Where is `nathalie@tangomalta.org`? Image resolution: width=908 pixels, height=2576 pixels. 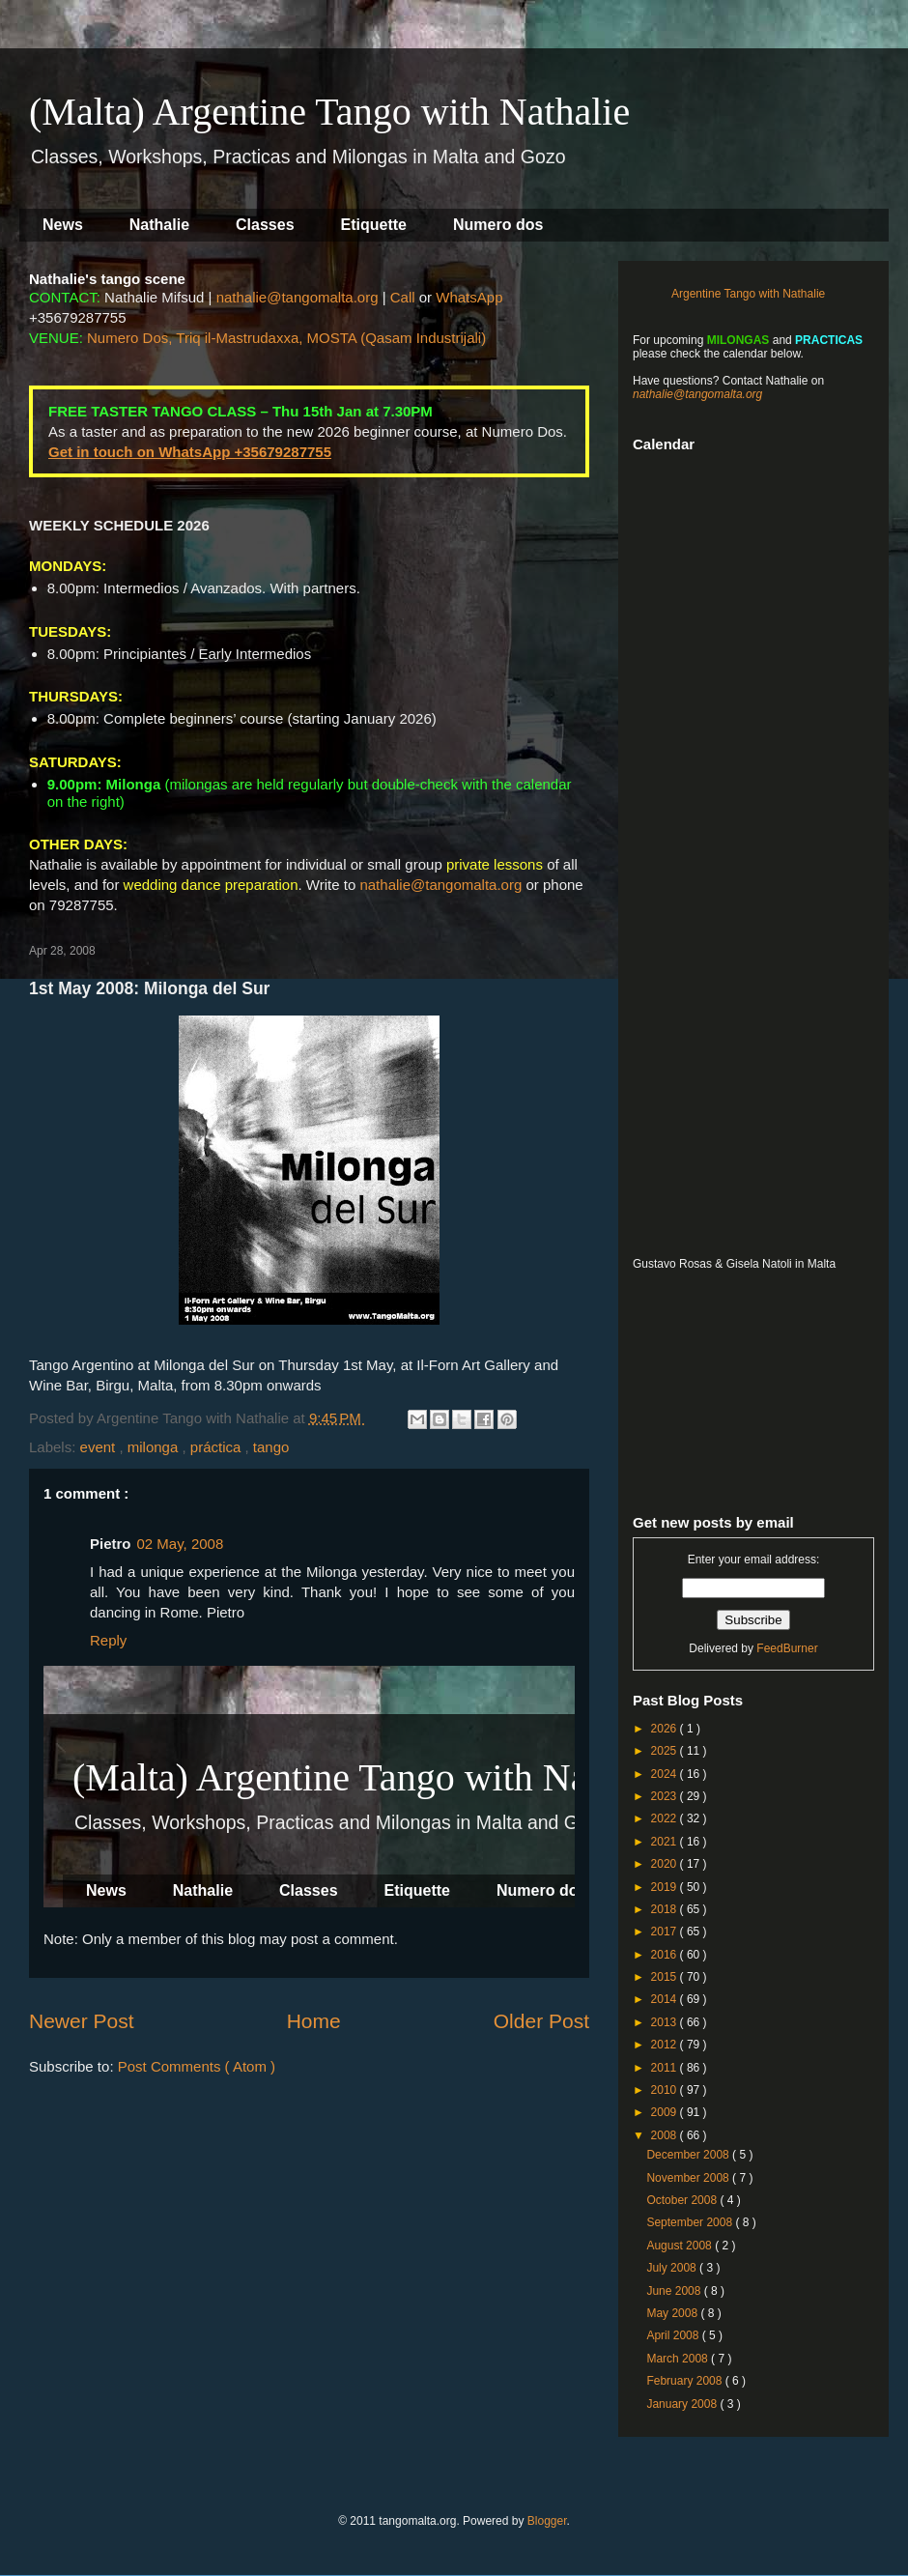 nathalie@tangomalta.org is located at coordinates (297, 297).